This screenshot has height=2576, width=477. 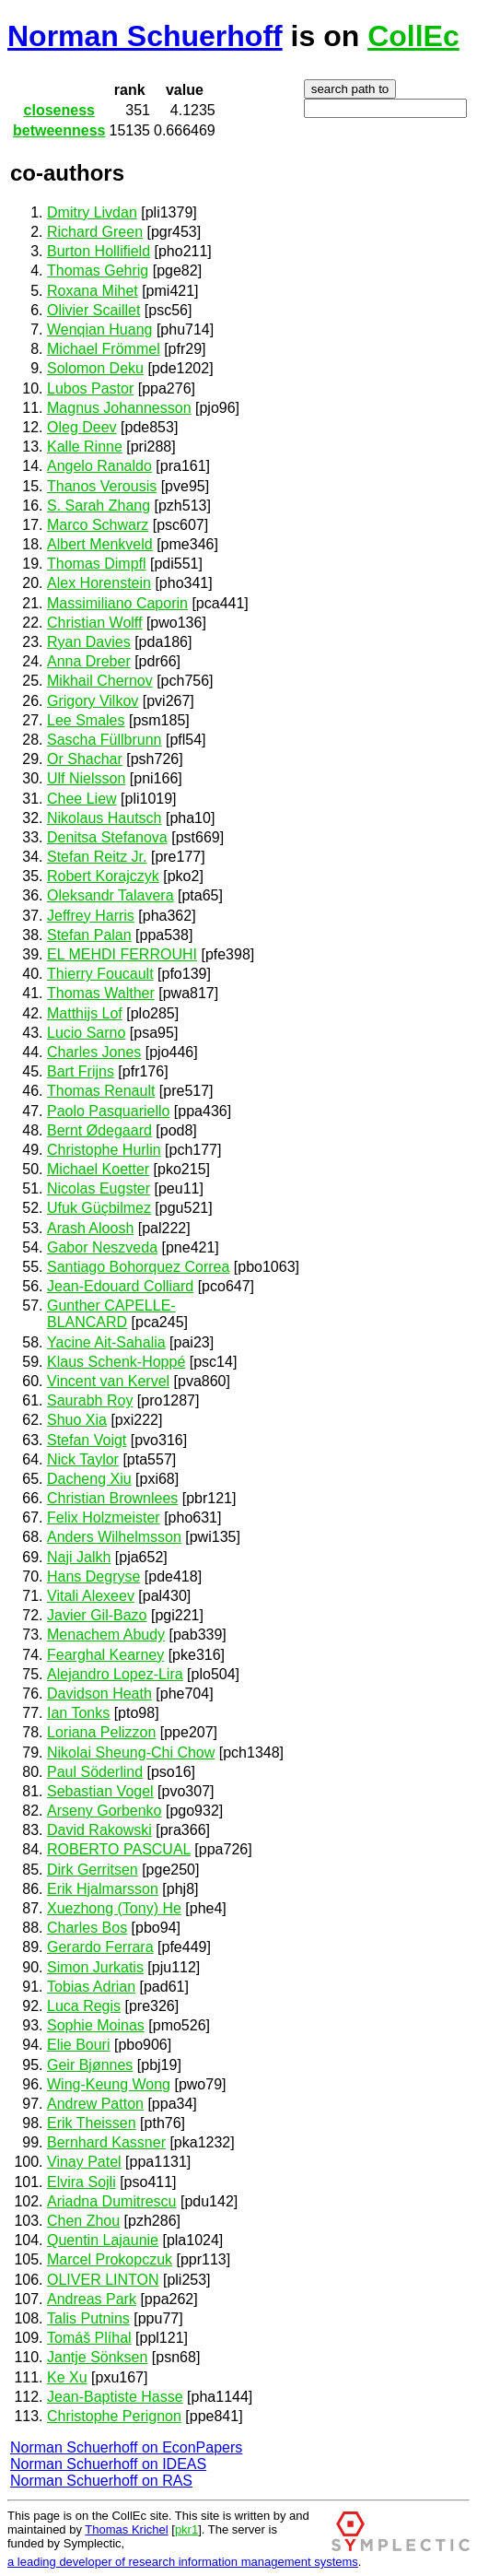 I want to click on Oleg Deev, so click(x=82, y=427).